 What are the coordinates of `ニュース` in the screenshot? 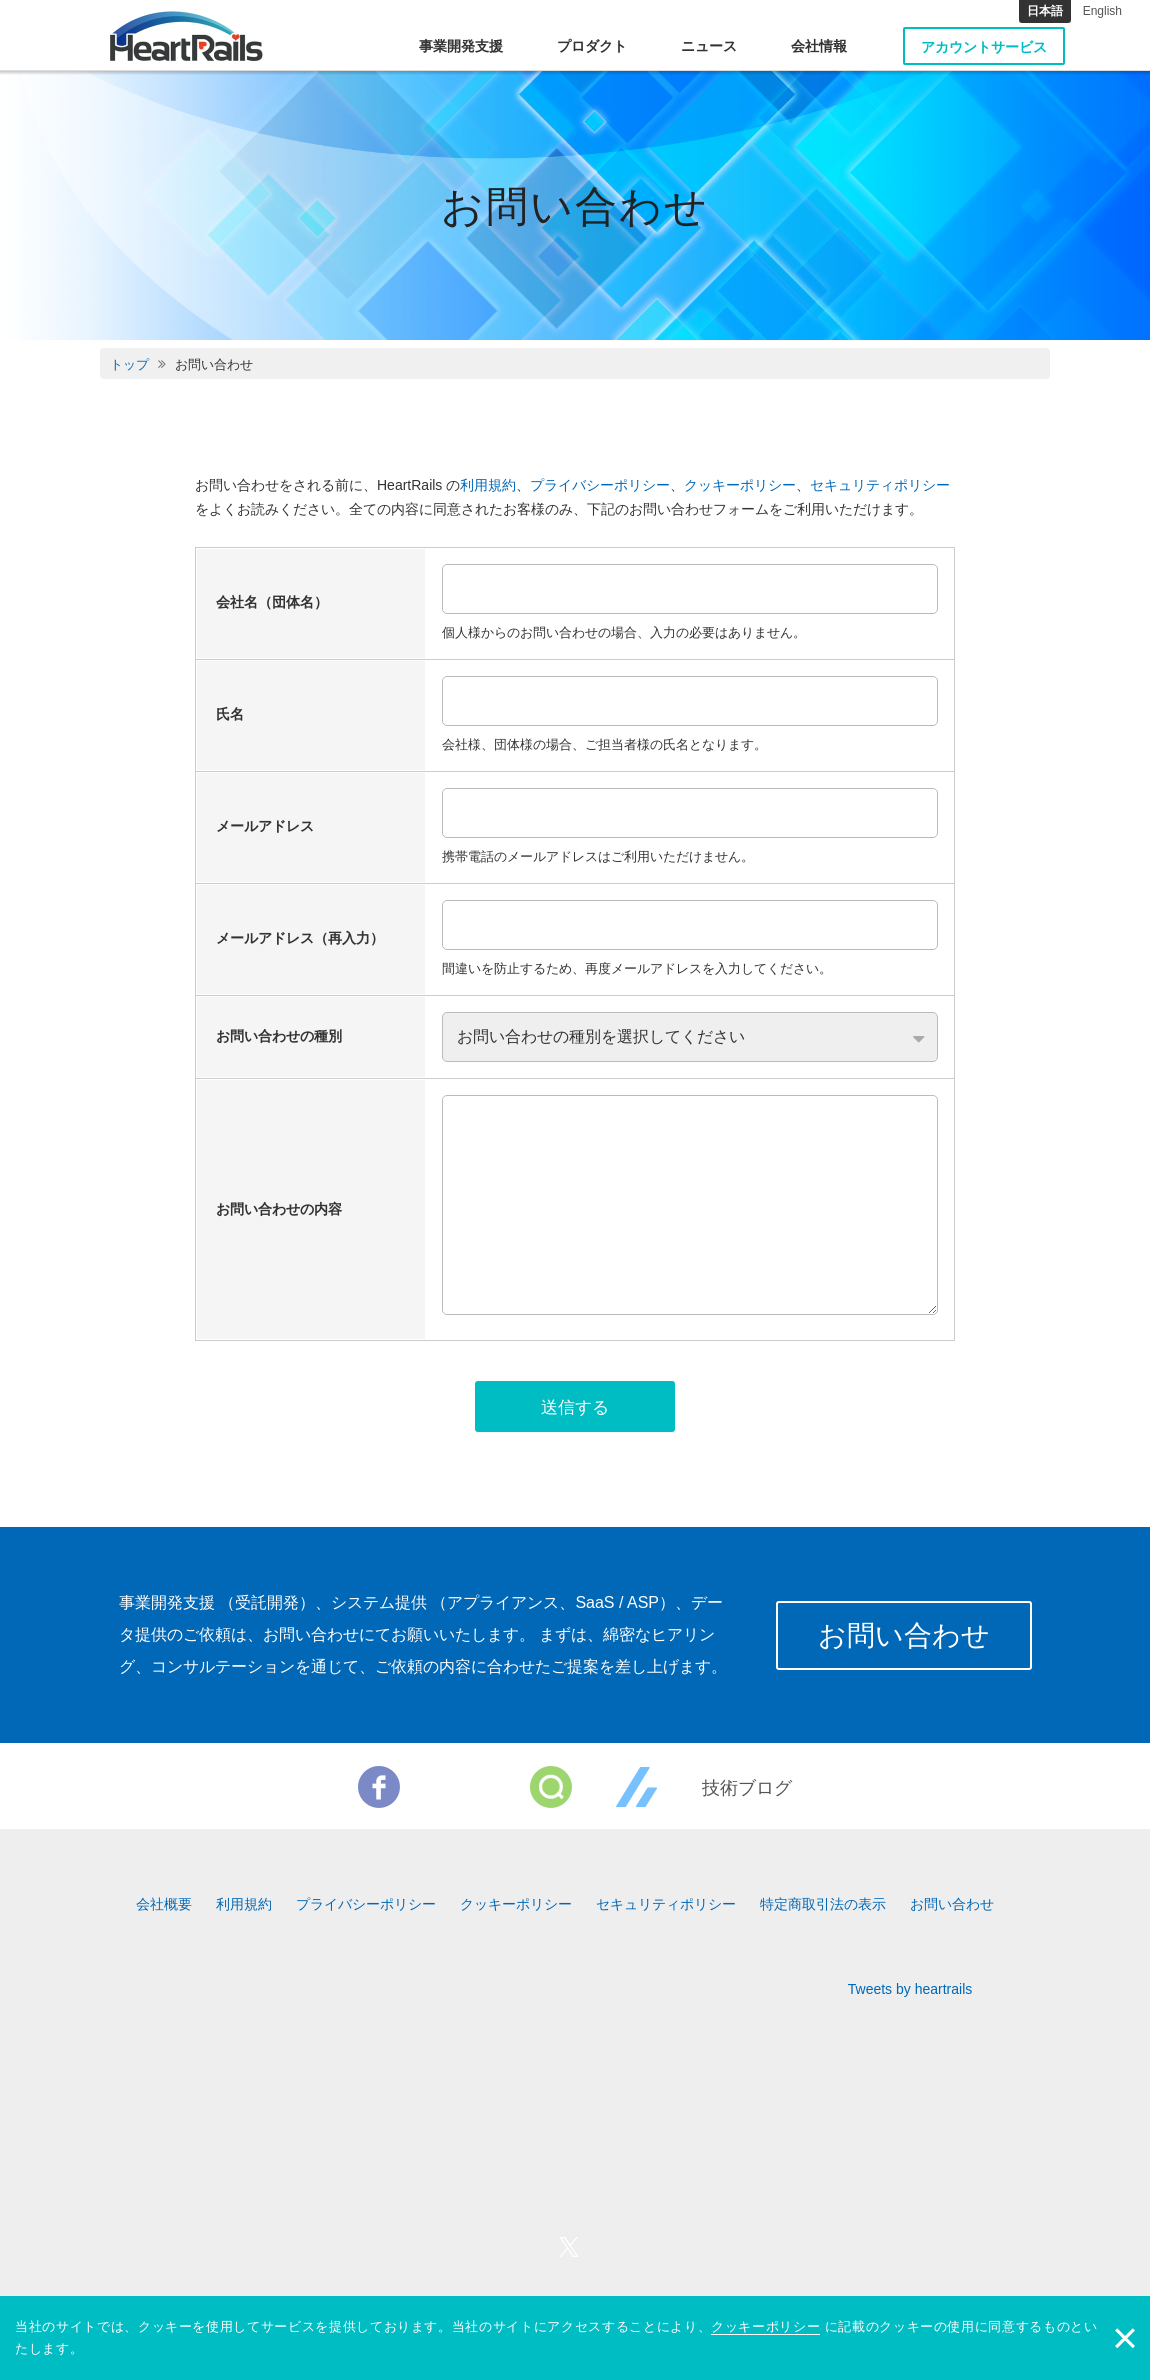 It's located at (709, 46).